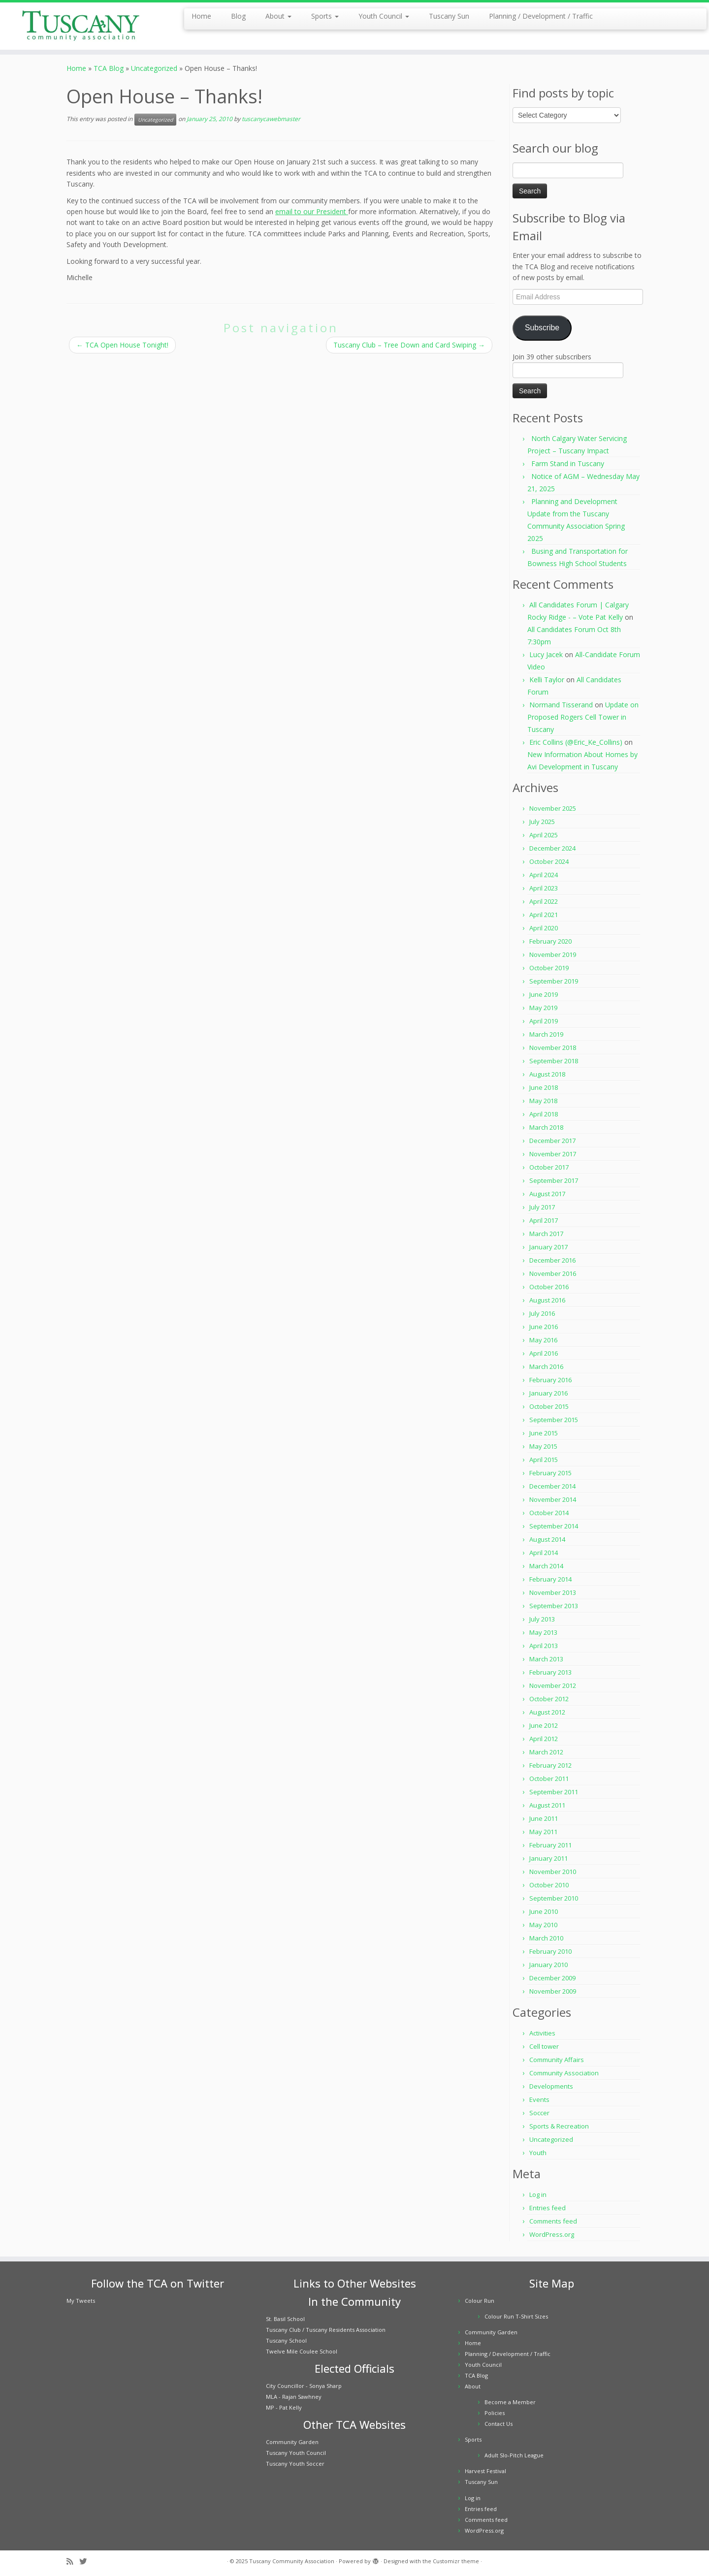 This screenshot has height=2576, width=709. Describe the element at coordinates (538, 2194) in the screenshot. I see `Log in` at that location.